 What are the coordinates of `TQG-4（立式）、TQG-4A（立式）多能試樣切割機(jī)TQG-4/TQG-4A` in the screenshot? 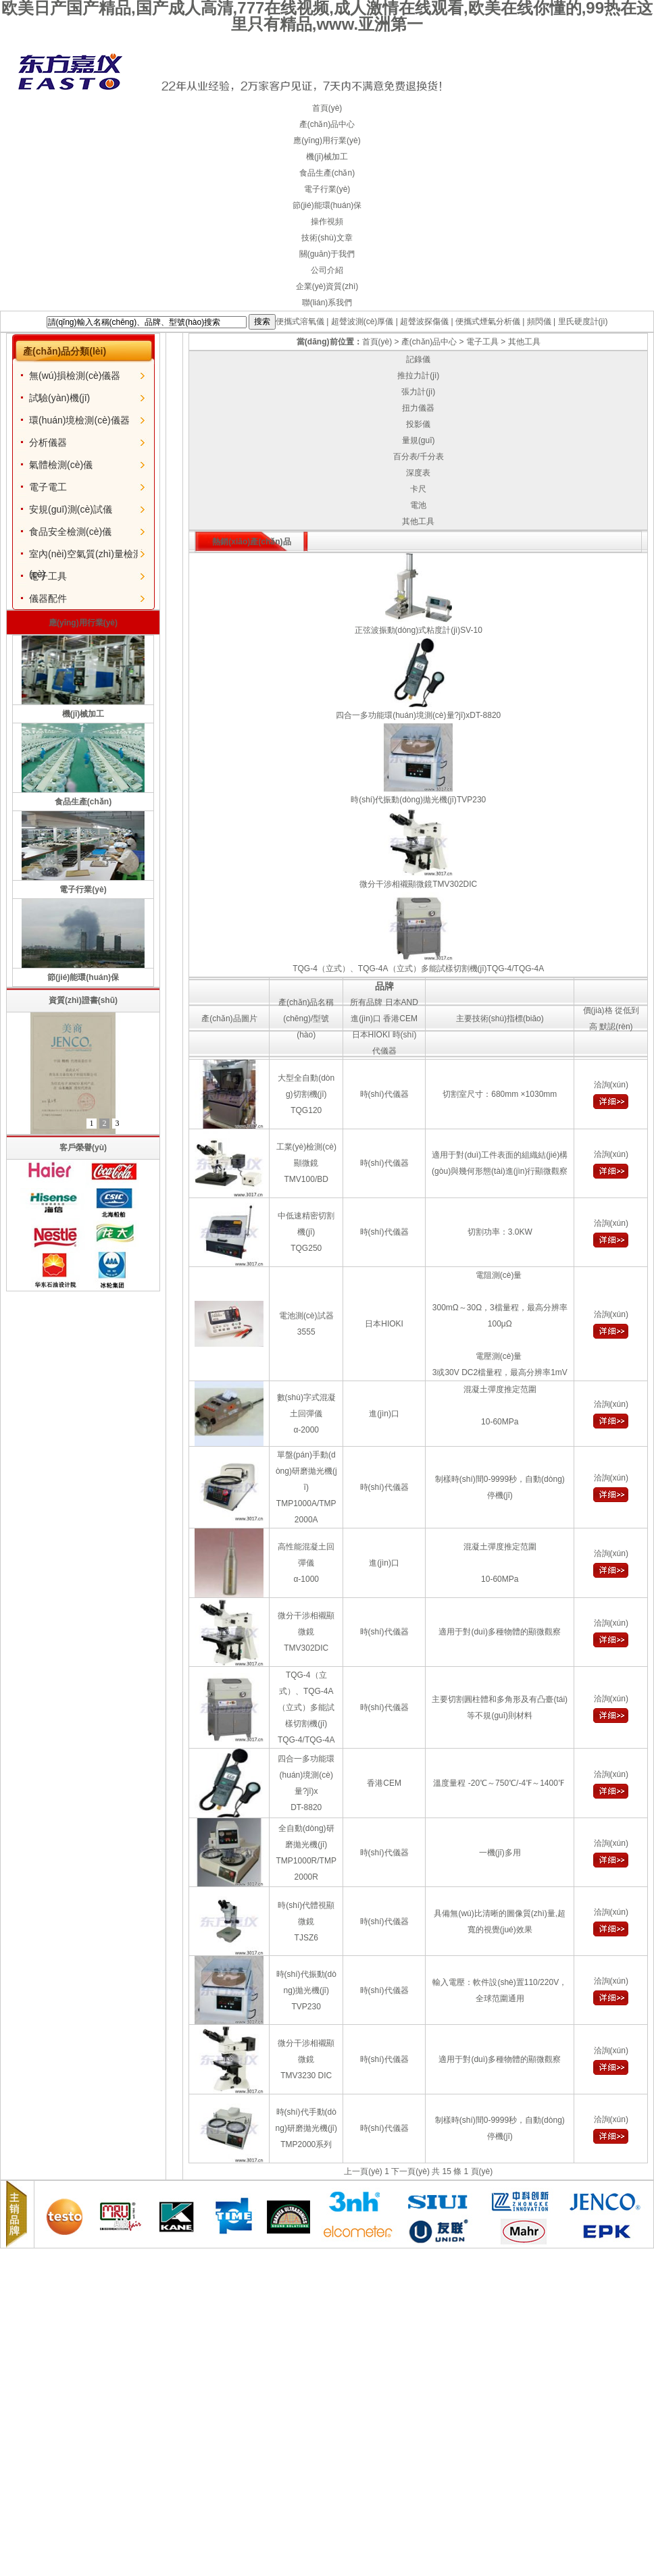 It's located at (306, 1707).